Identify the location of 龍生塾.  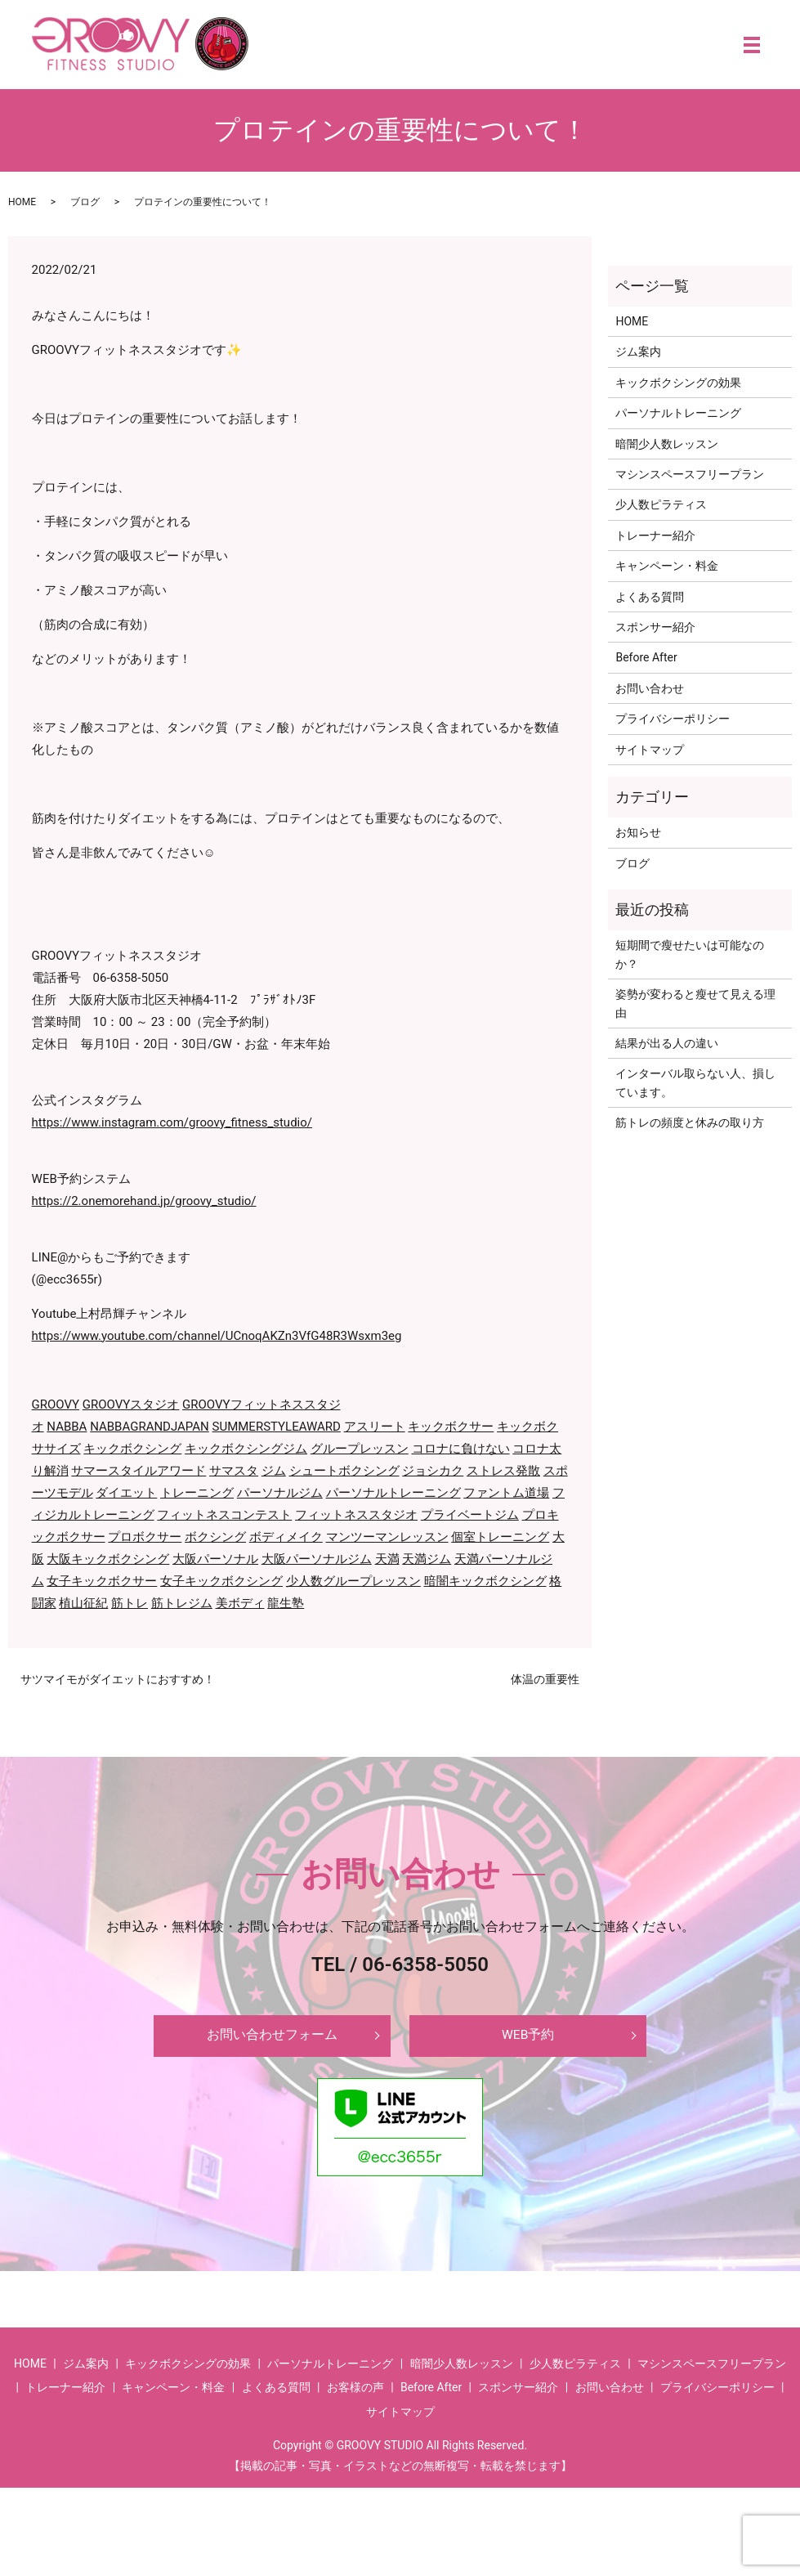
(285, 1603).